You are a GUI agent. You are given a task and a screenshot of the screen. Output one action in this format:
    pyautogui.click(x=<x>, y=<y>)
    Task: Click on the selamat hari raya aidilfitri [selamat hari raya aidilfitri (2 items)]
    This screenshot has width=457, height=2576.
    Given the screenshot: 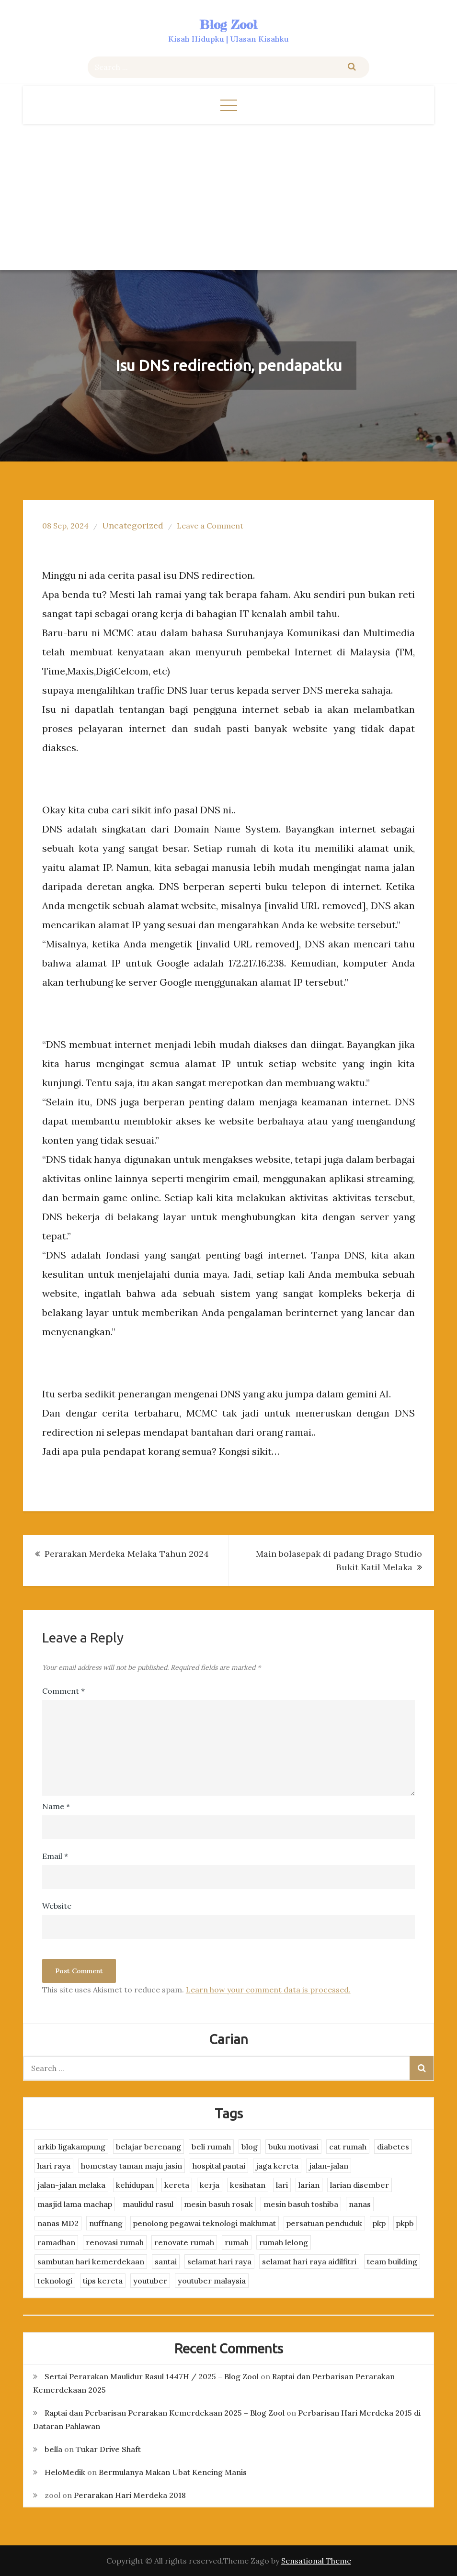 What is the action you would take?
    pyautogui.click(x=309, y=2261)
    